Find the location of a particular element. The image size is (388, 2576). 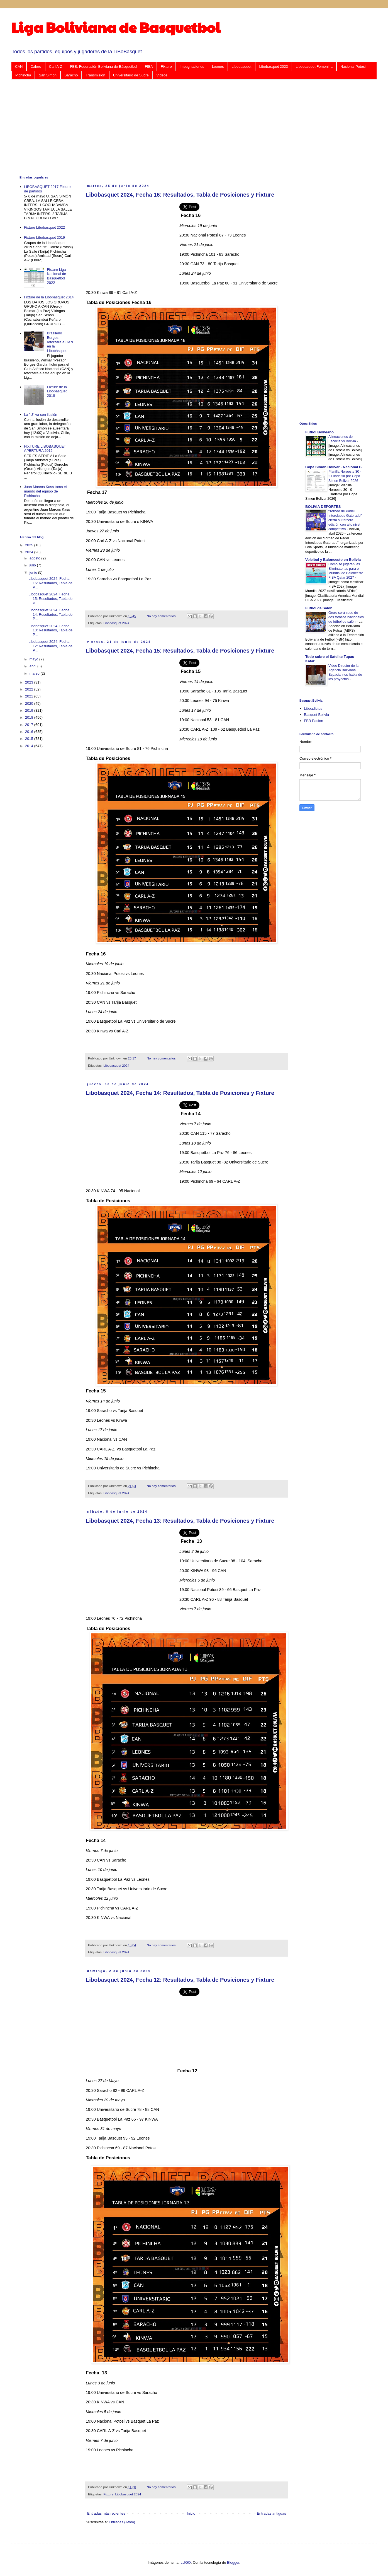

Liboadictos is located at coordinates (313, 708).